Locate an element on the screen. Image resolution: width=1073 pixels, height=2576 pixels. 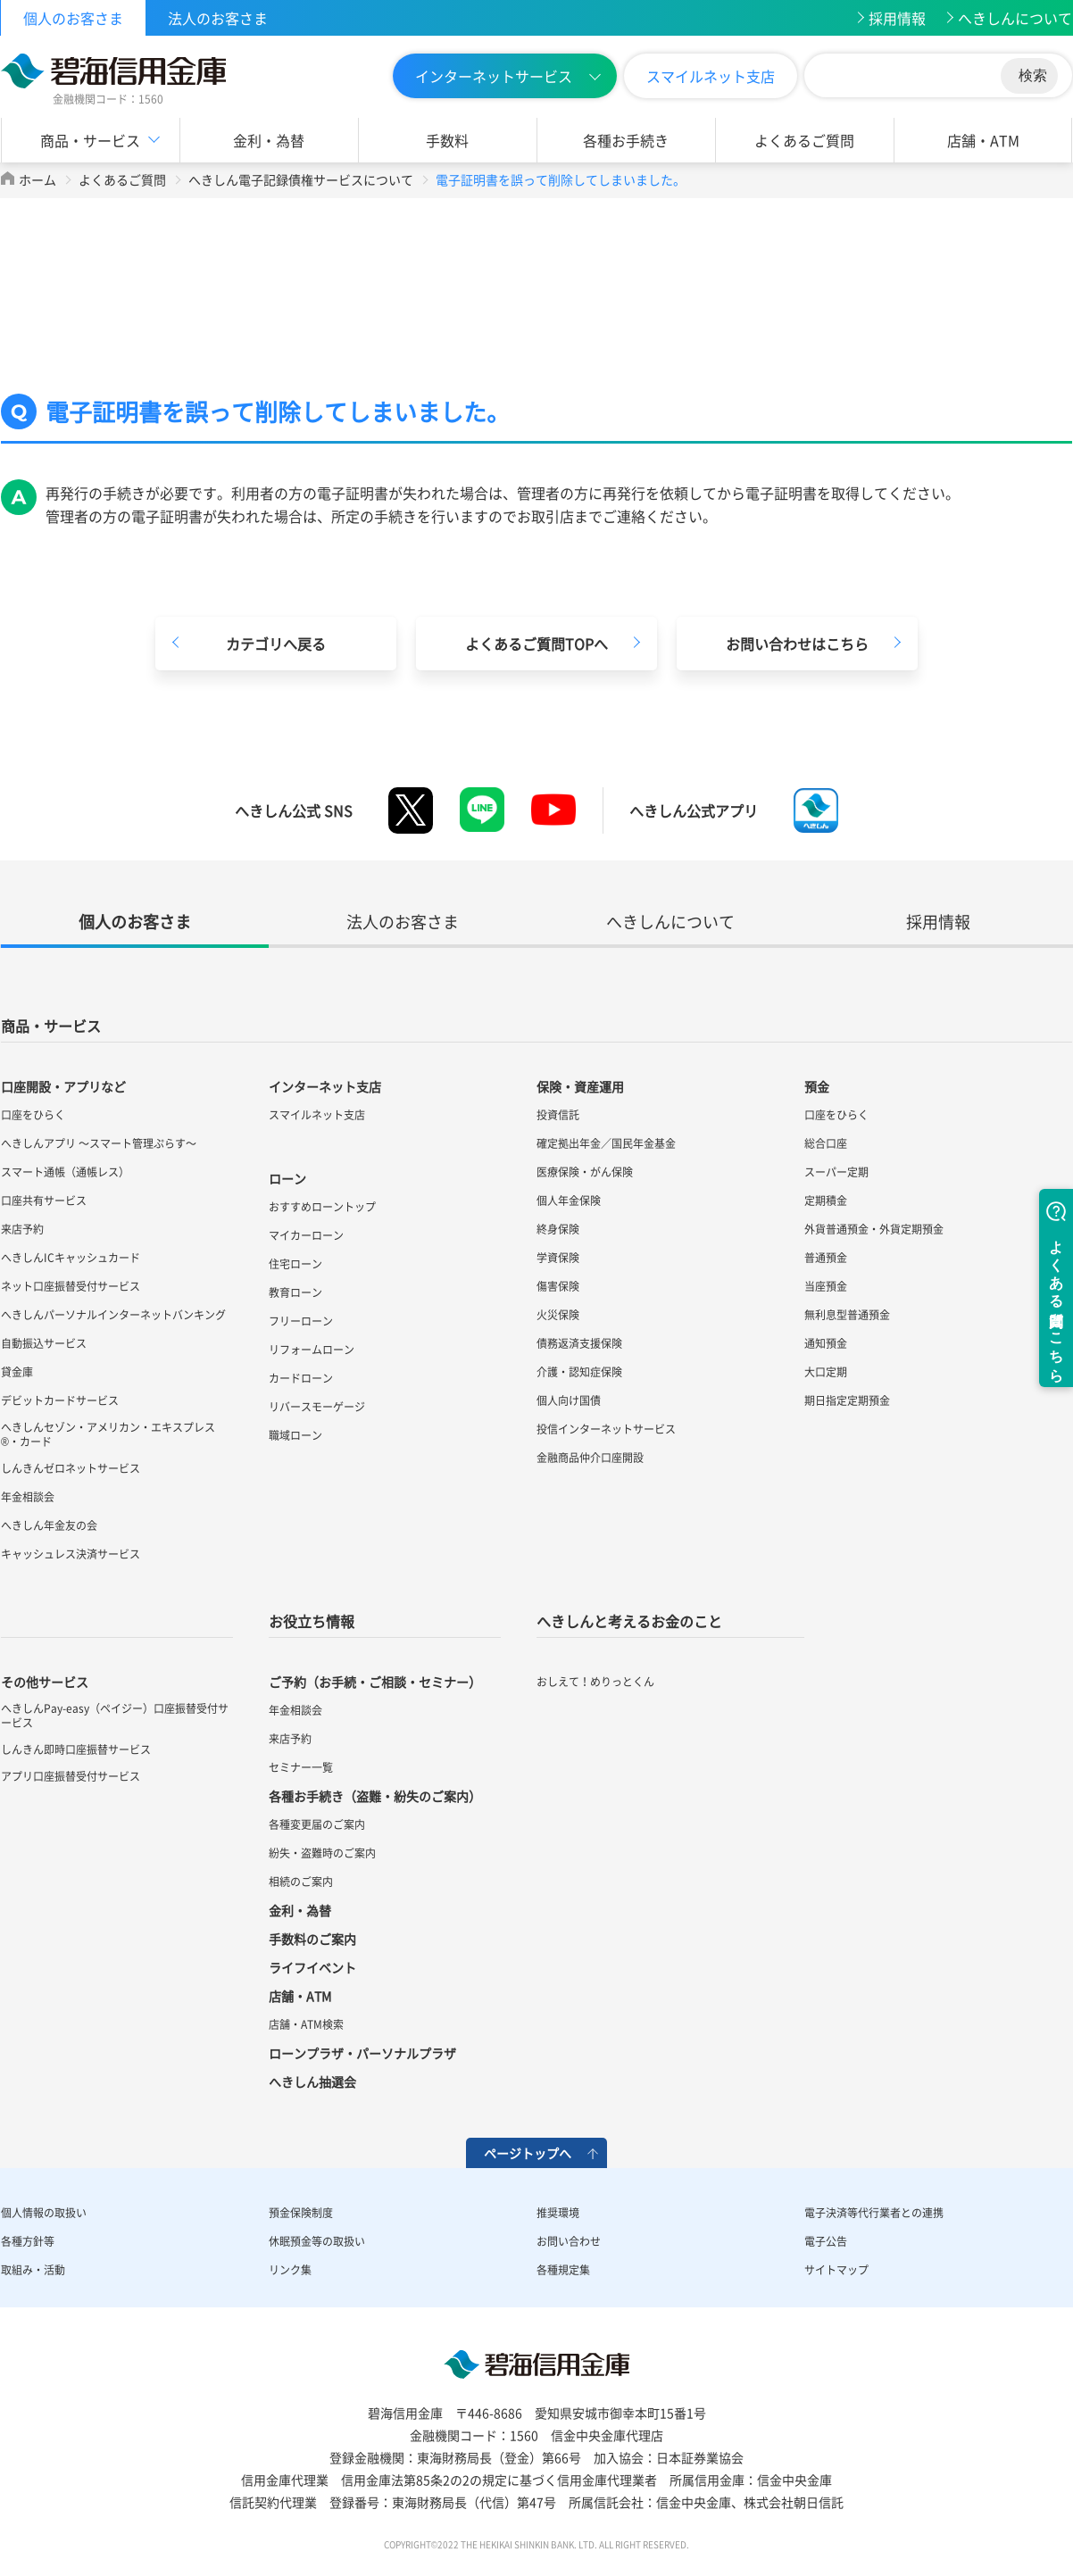
店舗・ATM is located at coordinates (983, 140).